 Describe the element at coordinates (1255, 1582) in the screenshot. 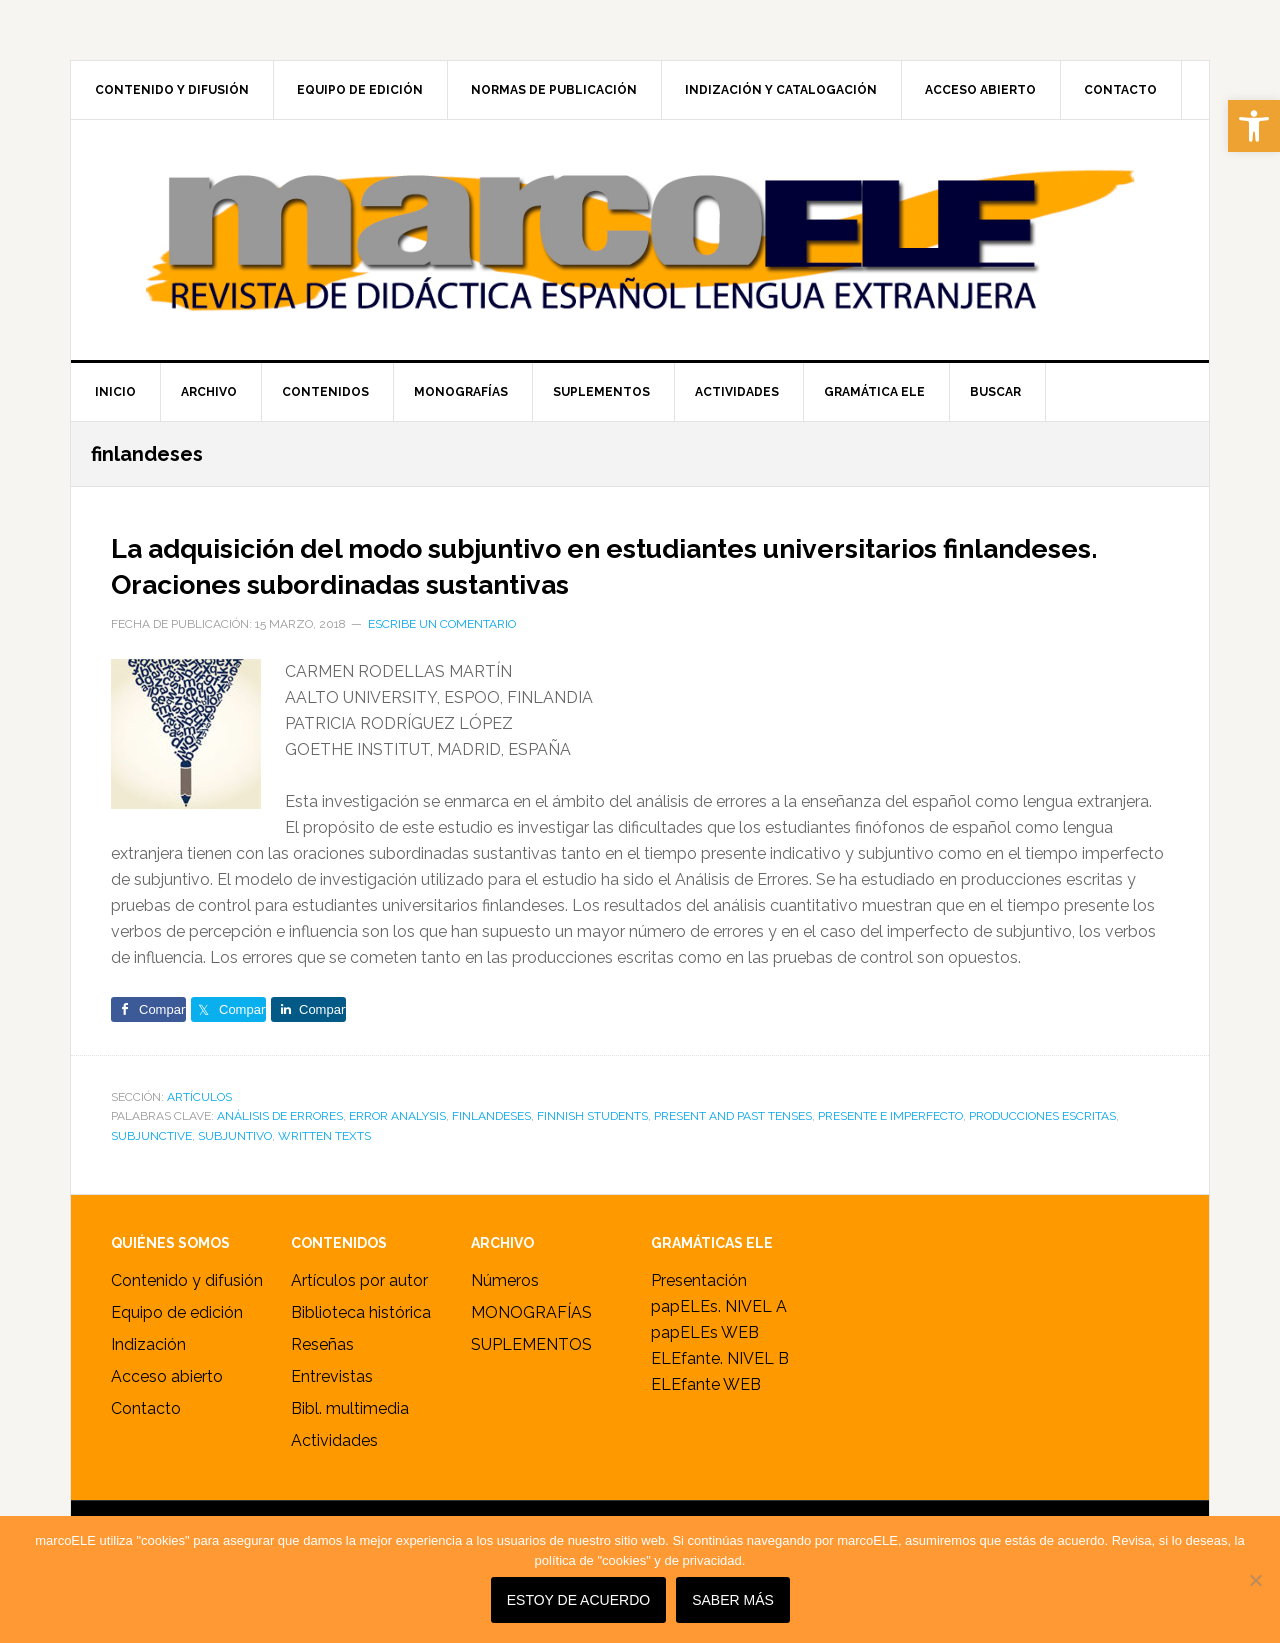

I see `[No]` at that location.